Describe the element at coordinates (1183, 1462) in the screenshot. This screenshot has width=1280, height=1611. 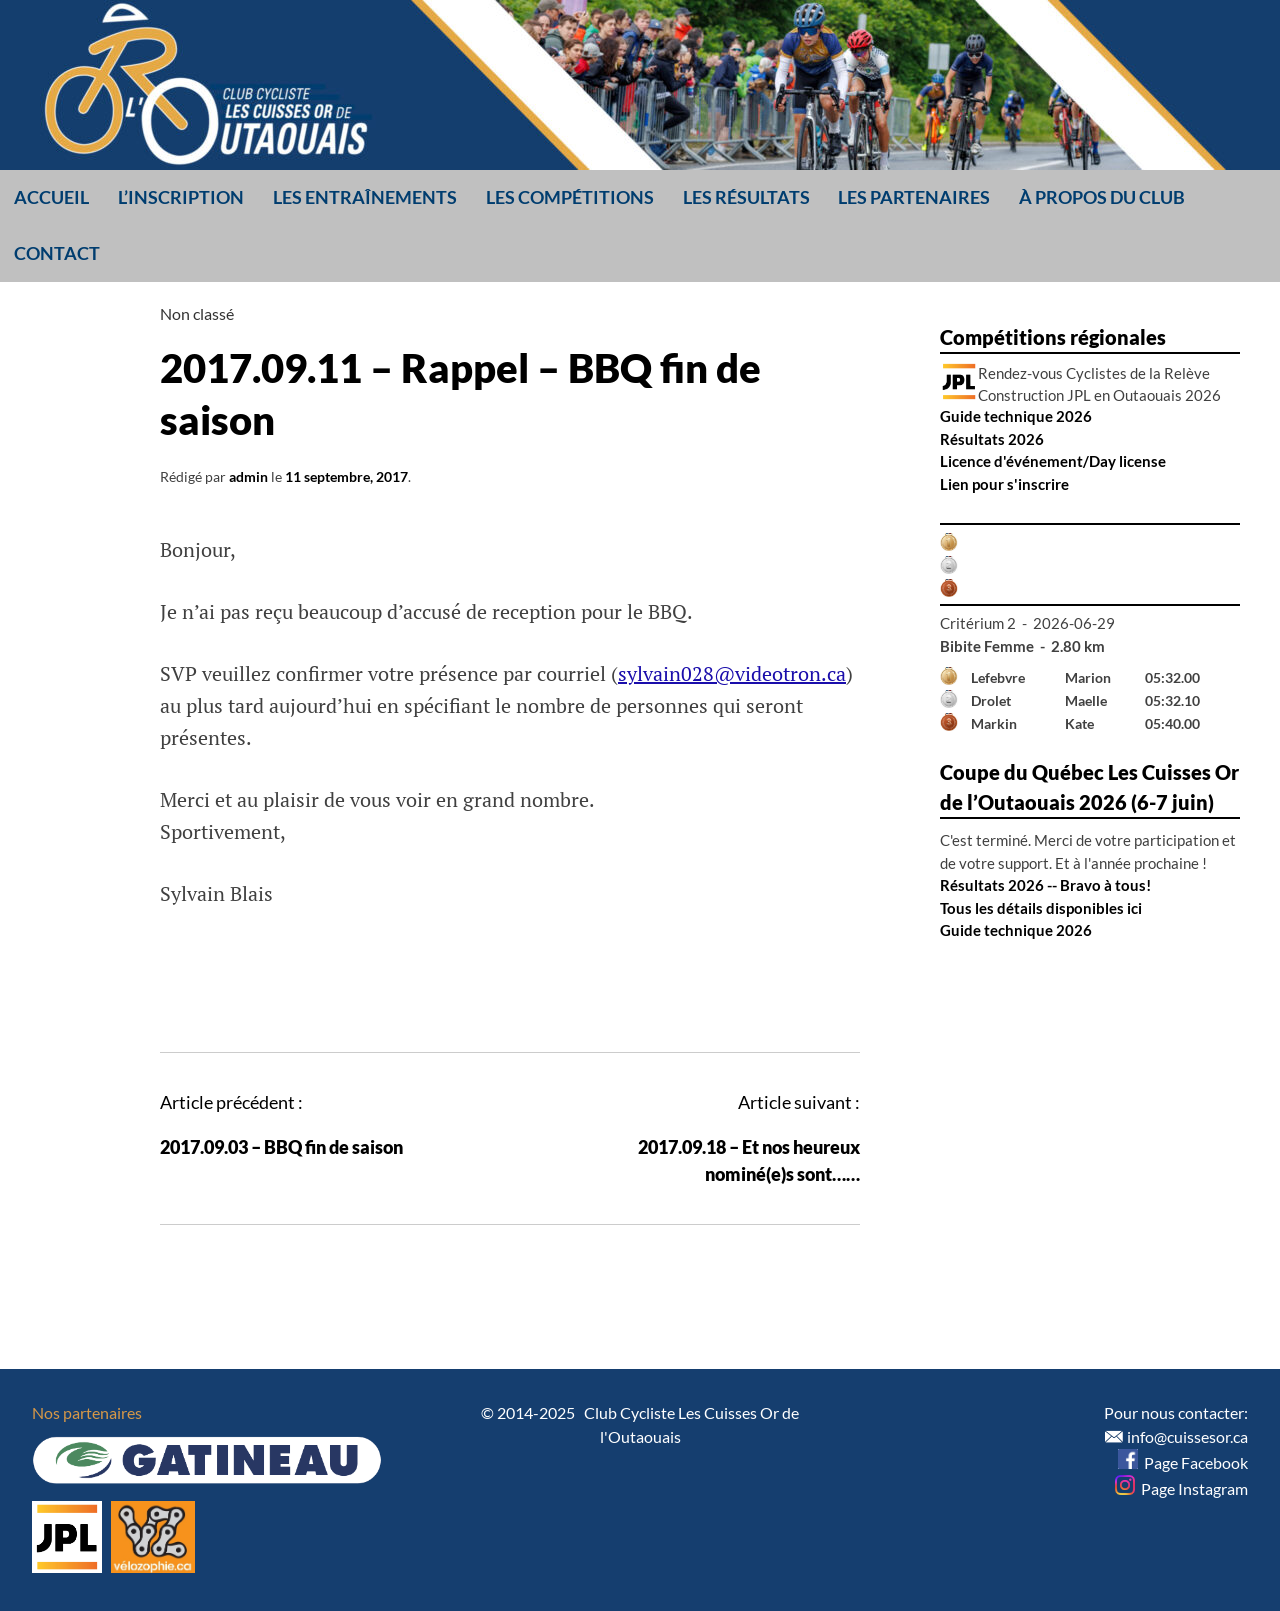
I see `Page Facebook` at that location.